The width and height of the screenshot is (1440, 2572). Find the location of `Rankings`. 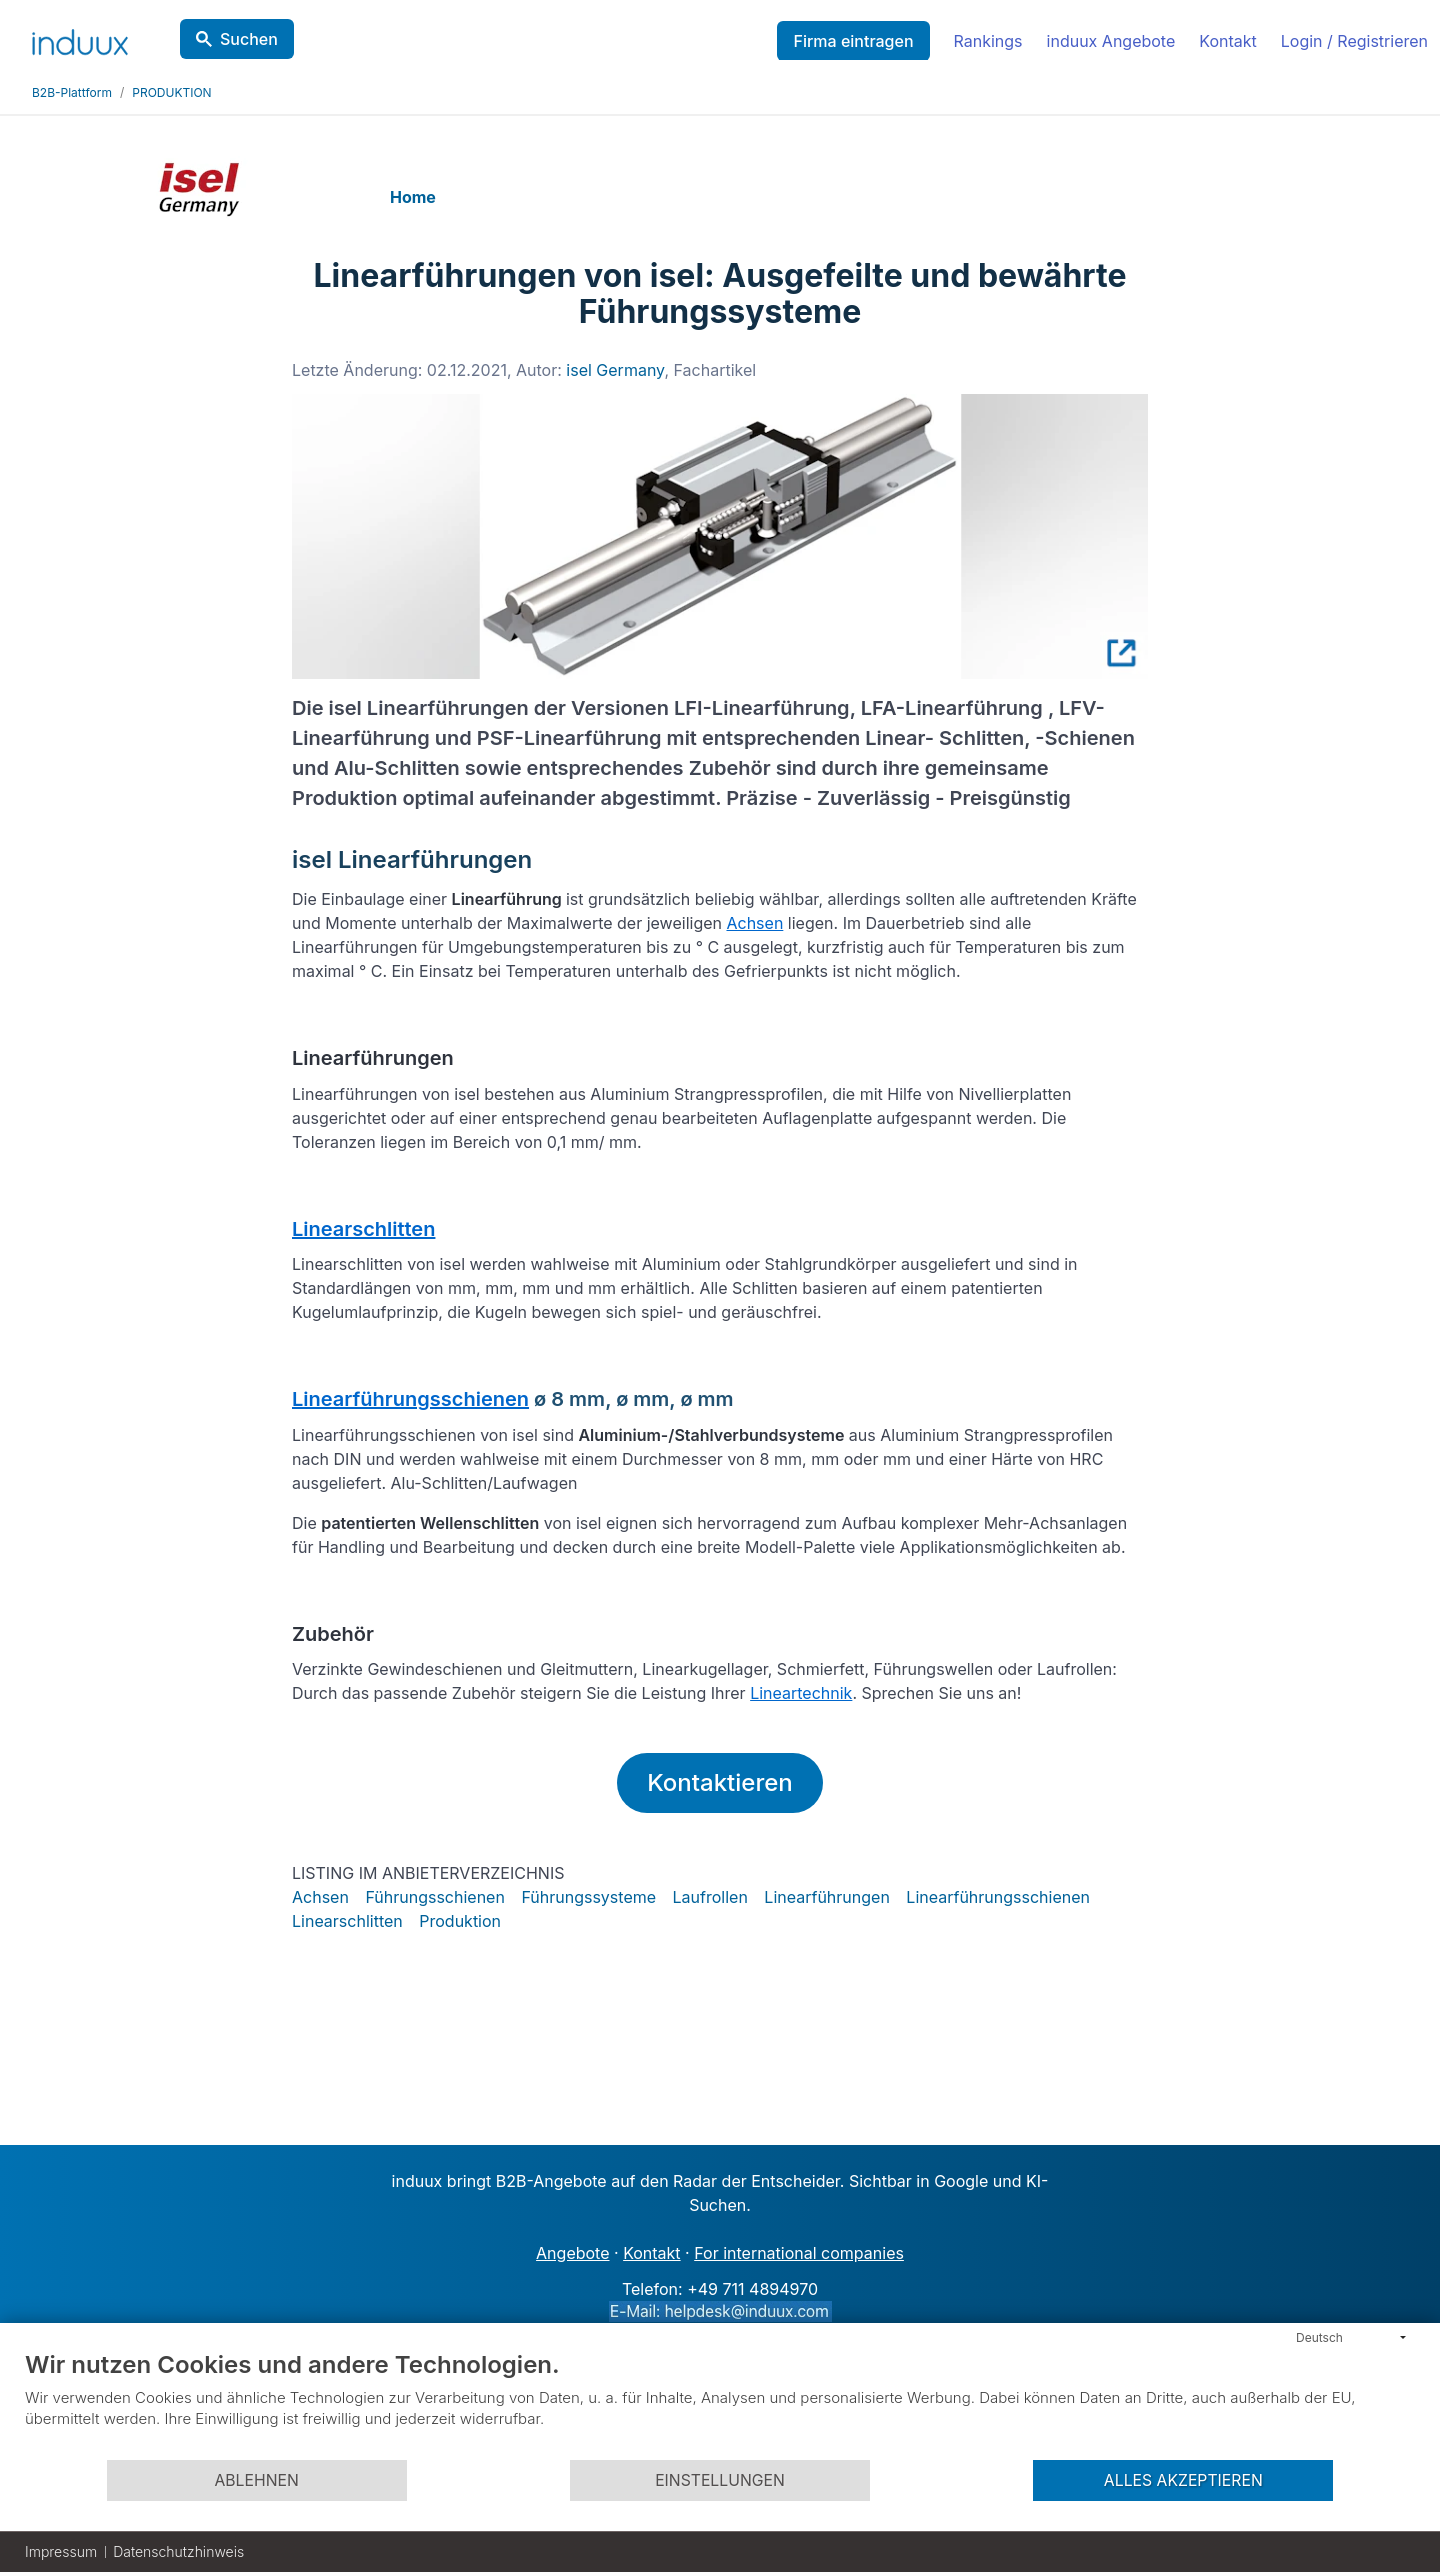

Rankings is located at coordinates (988, 41).